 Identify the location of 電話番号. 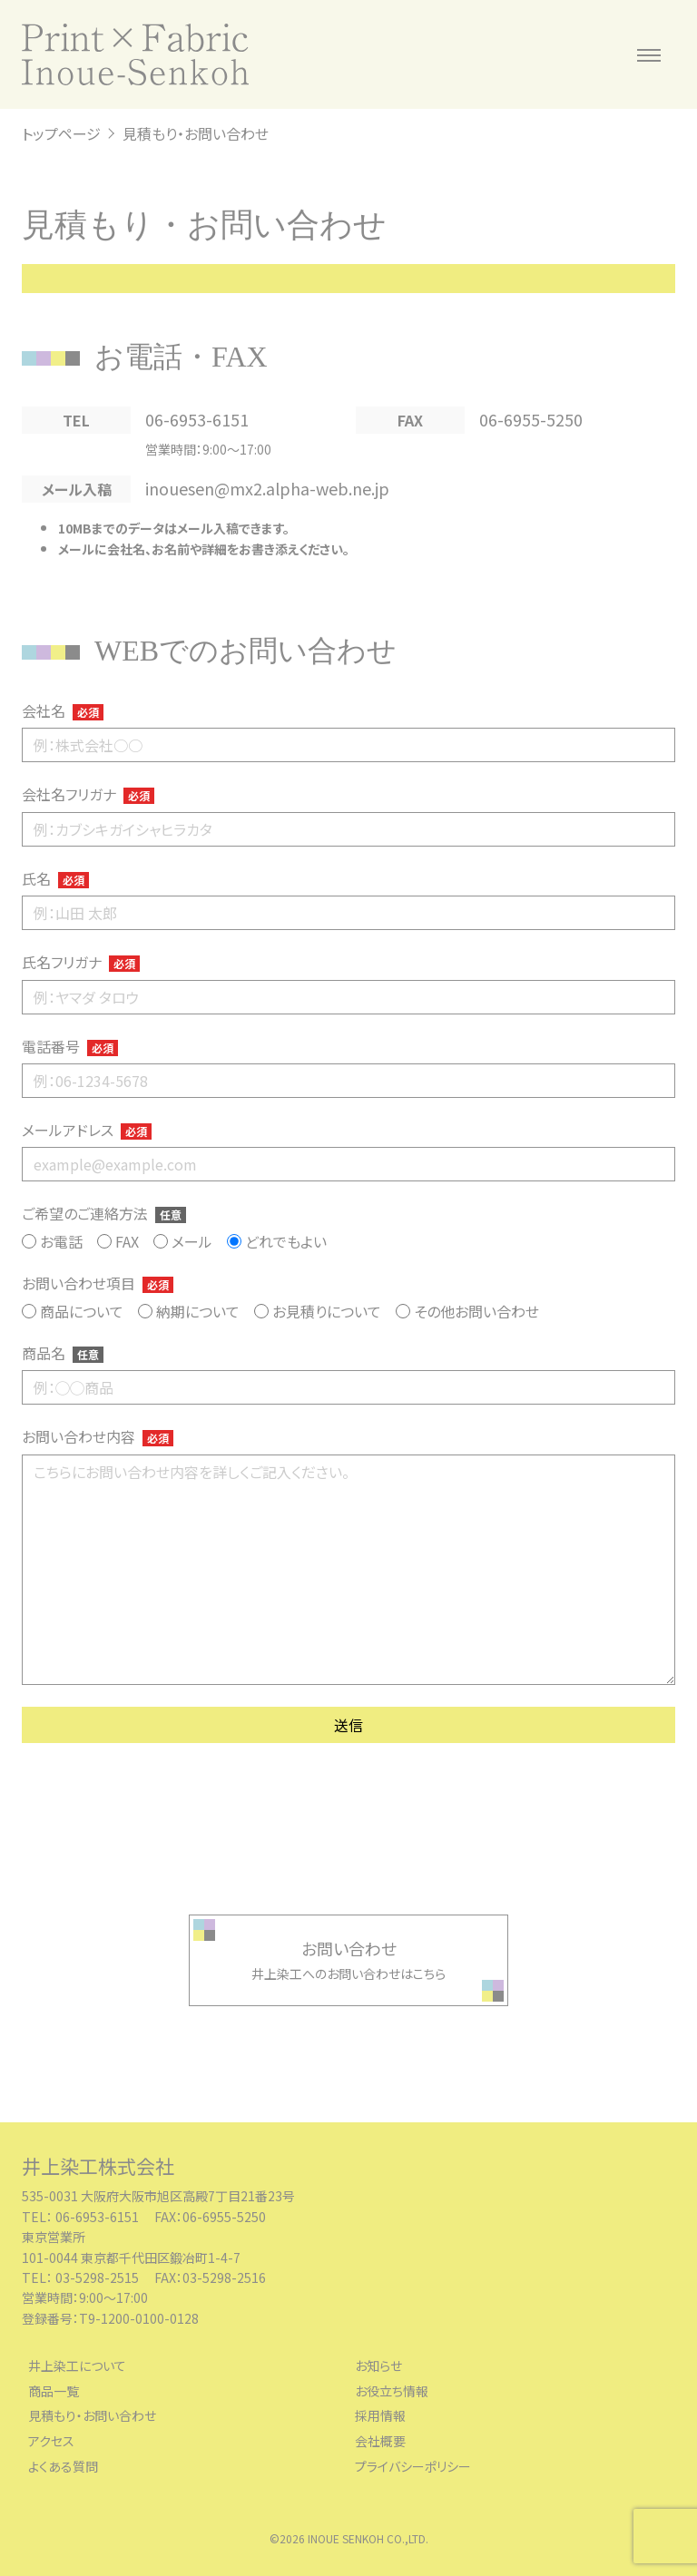
(70, 1046).